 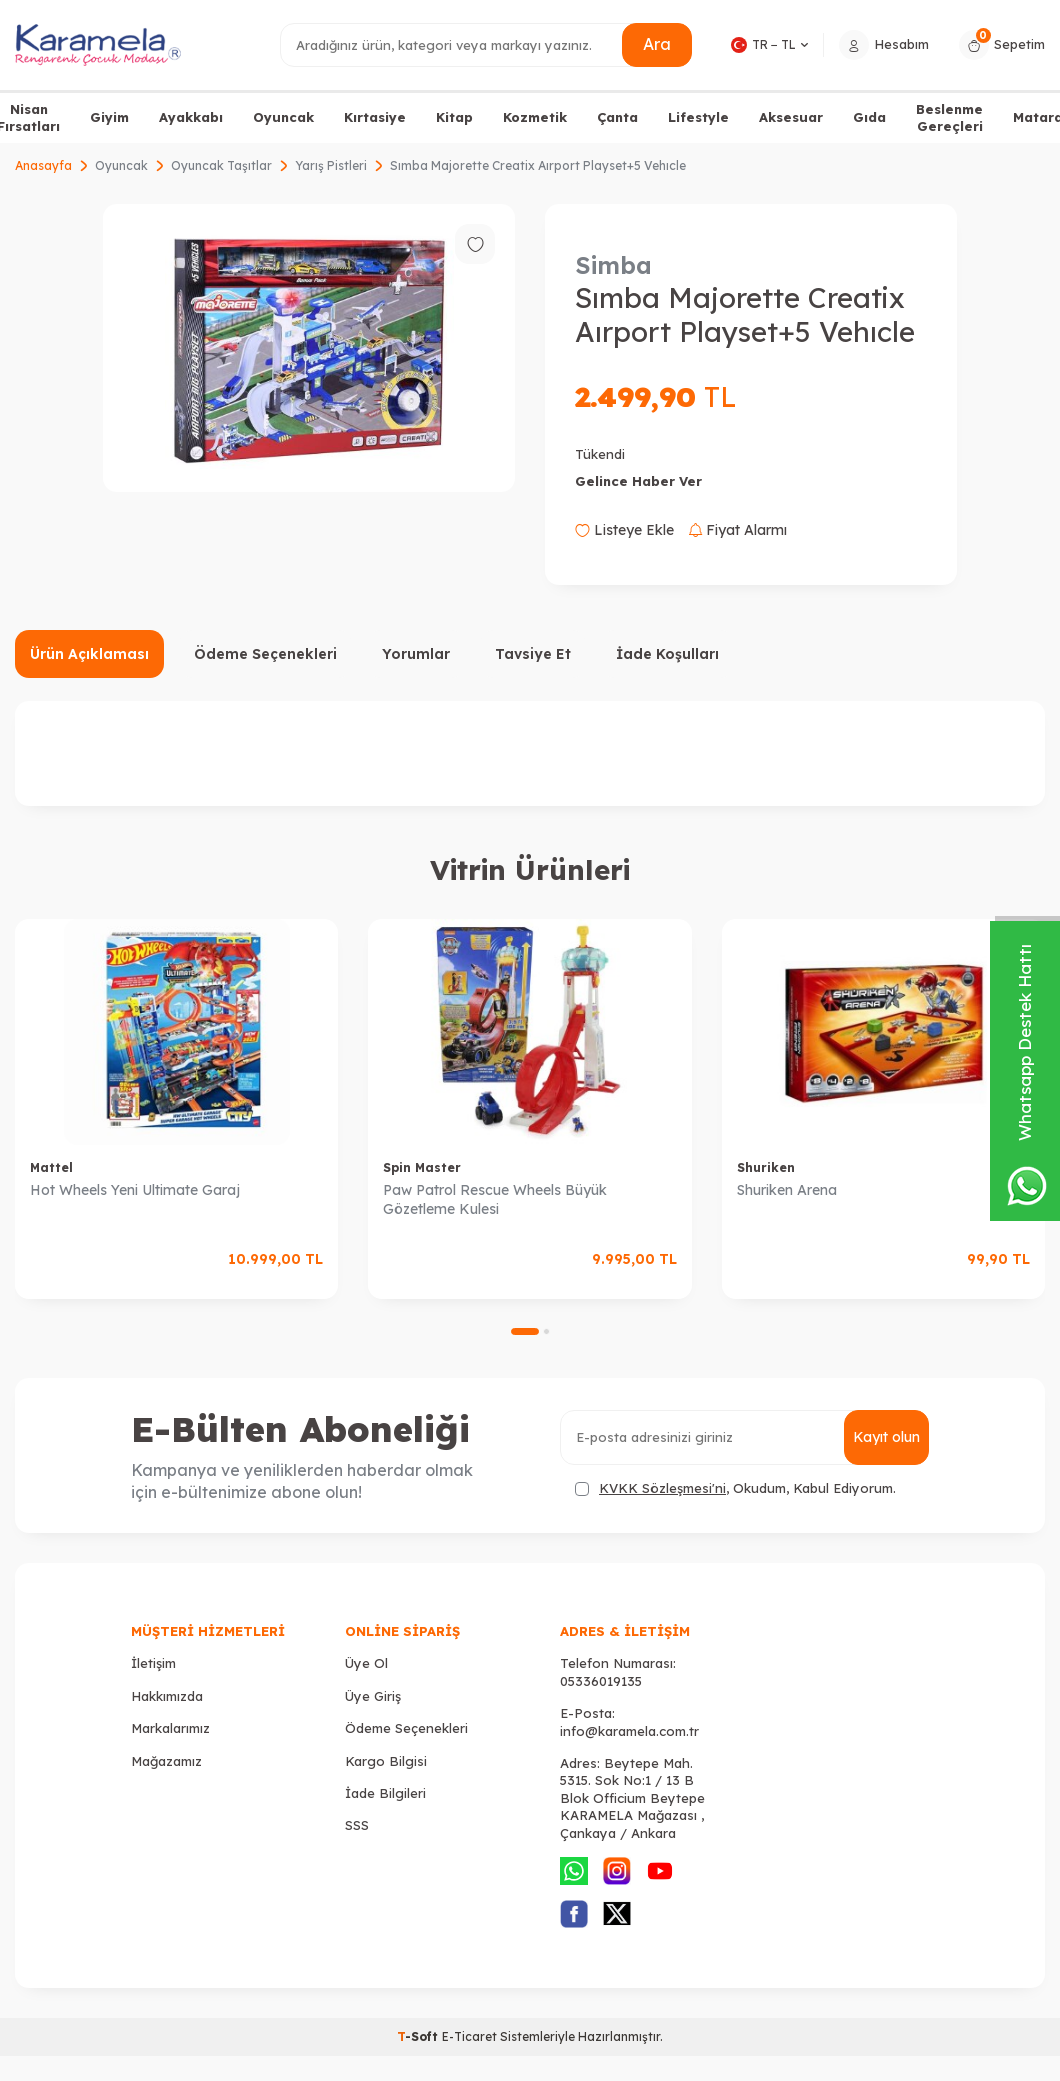 I want to click on Kayıt olun, so click(x=886, y=1437).